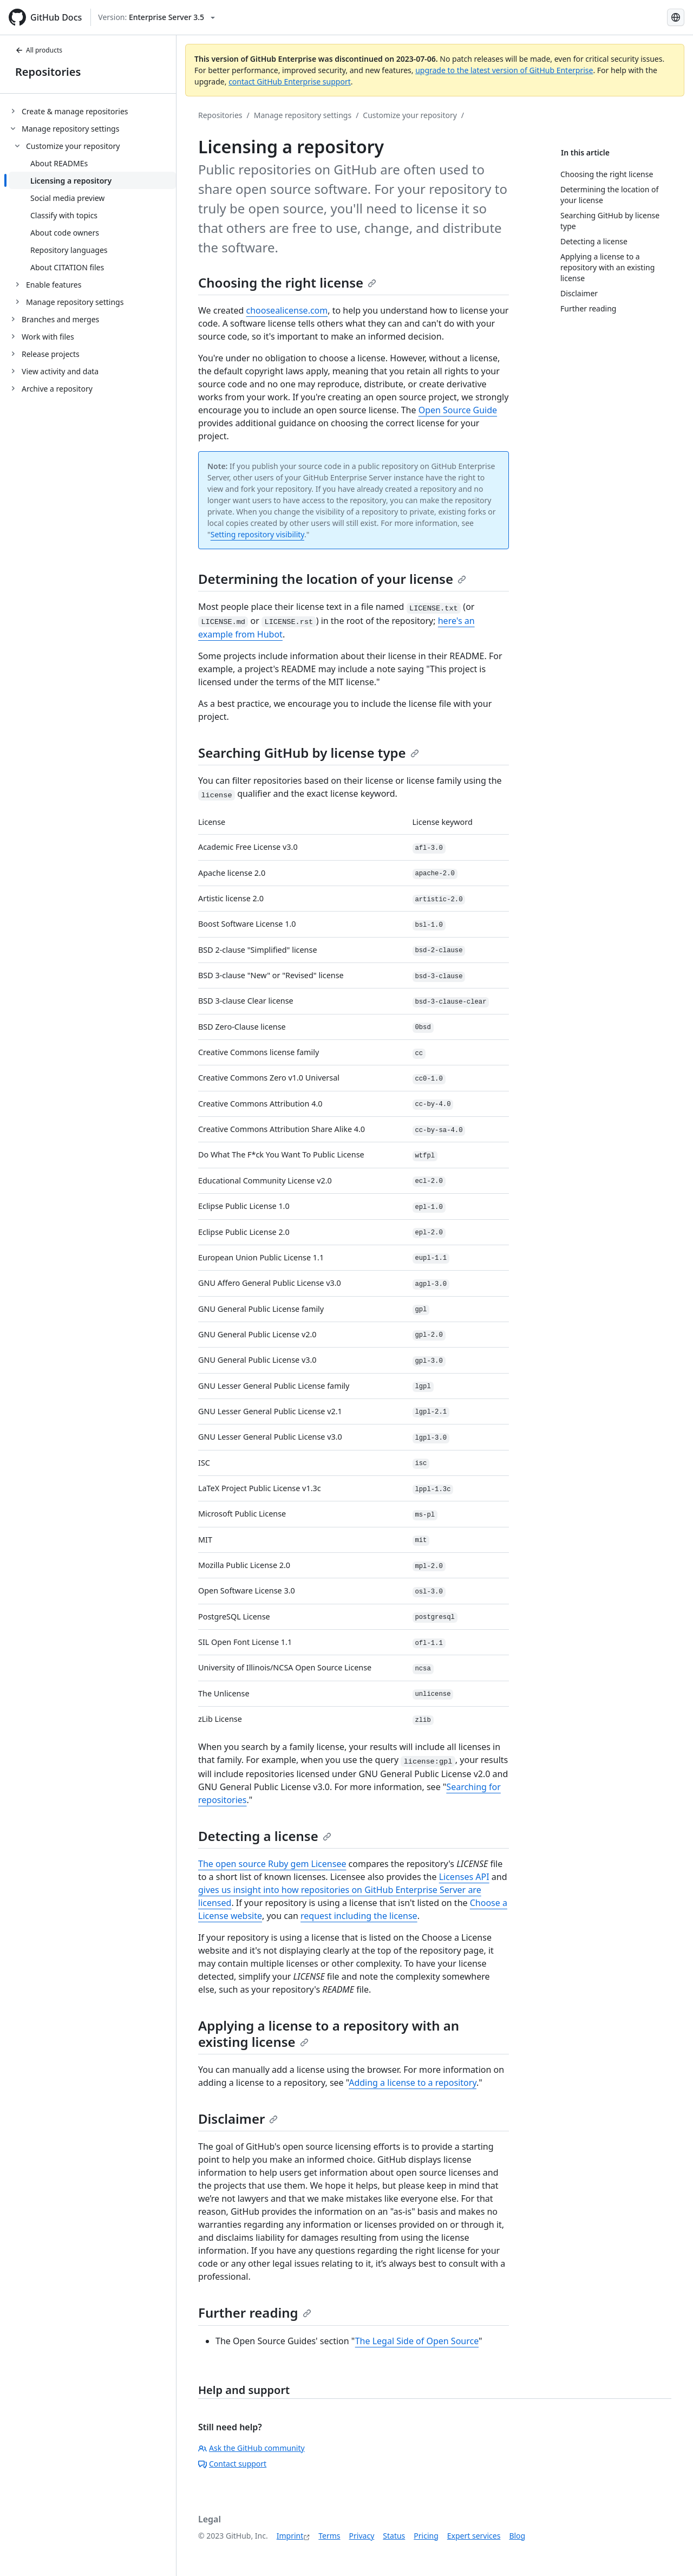  What do you see at coordinates (251, 2448) in the screenshot?
I see `Ask the GitHub community` at bounding box center [251, 2448].